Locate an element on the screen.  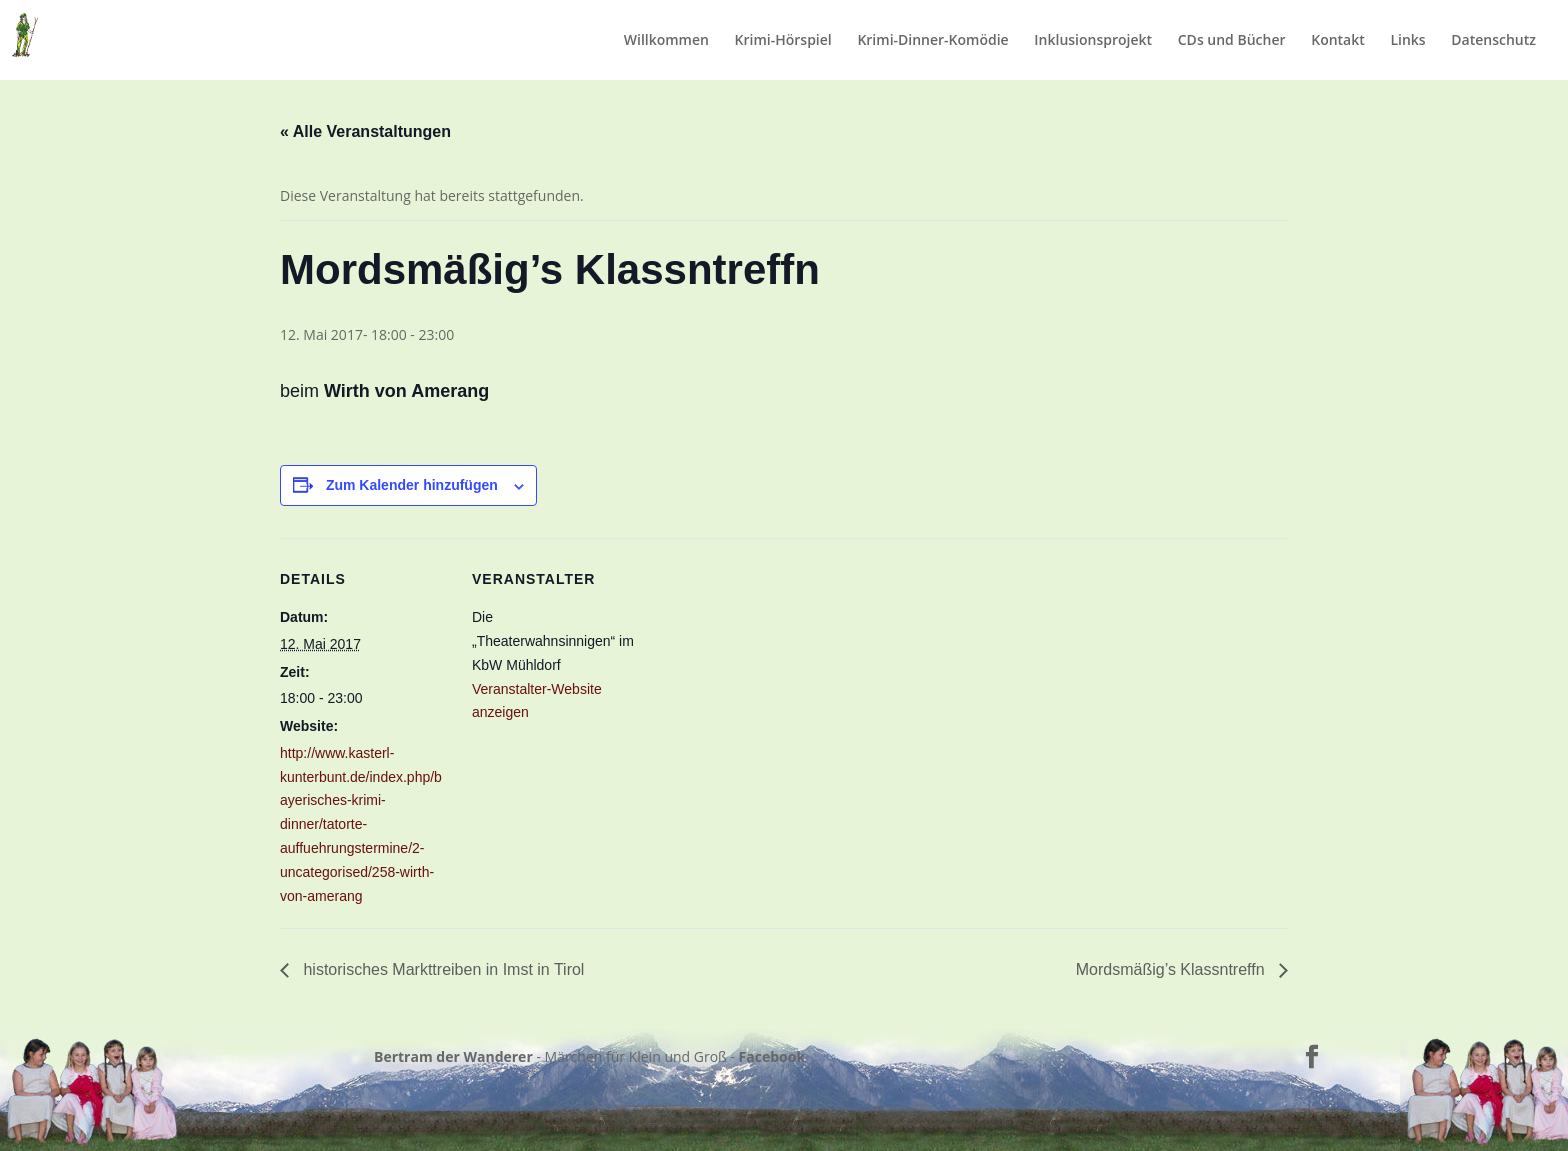
Krimi-Dinner-Komödie is located at coordinates (932, 41).